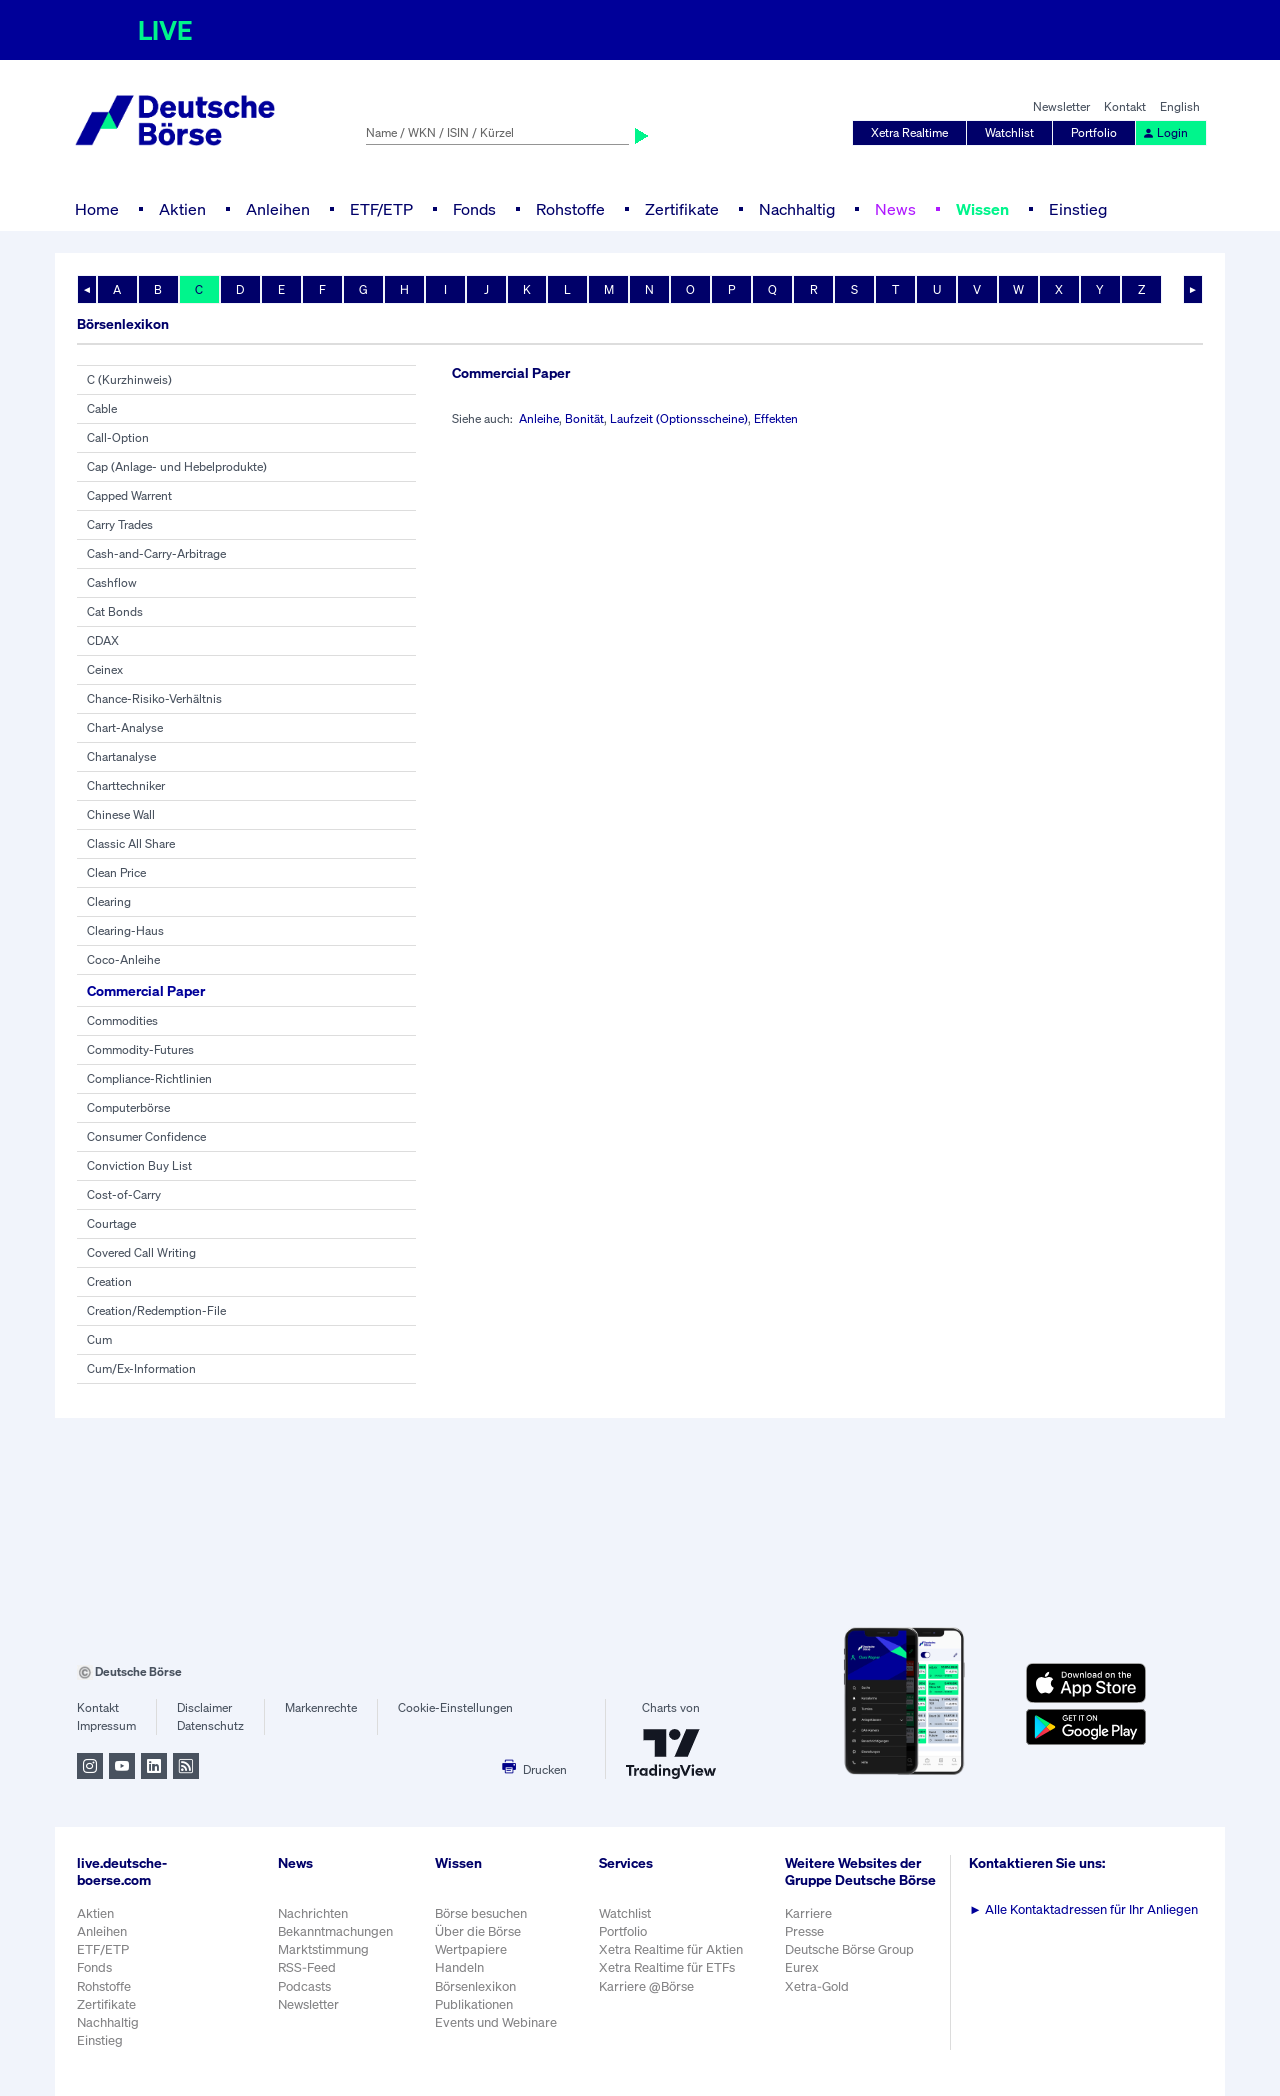  What do you see at coordinates (667, 1967) in the screenshot?
I see `Xetra Realtime für ETFs` at bounding box center [667, 1967].